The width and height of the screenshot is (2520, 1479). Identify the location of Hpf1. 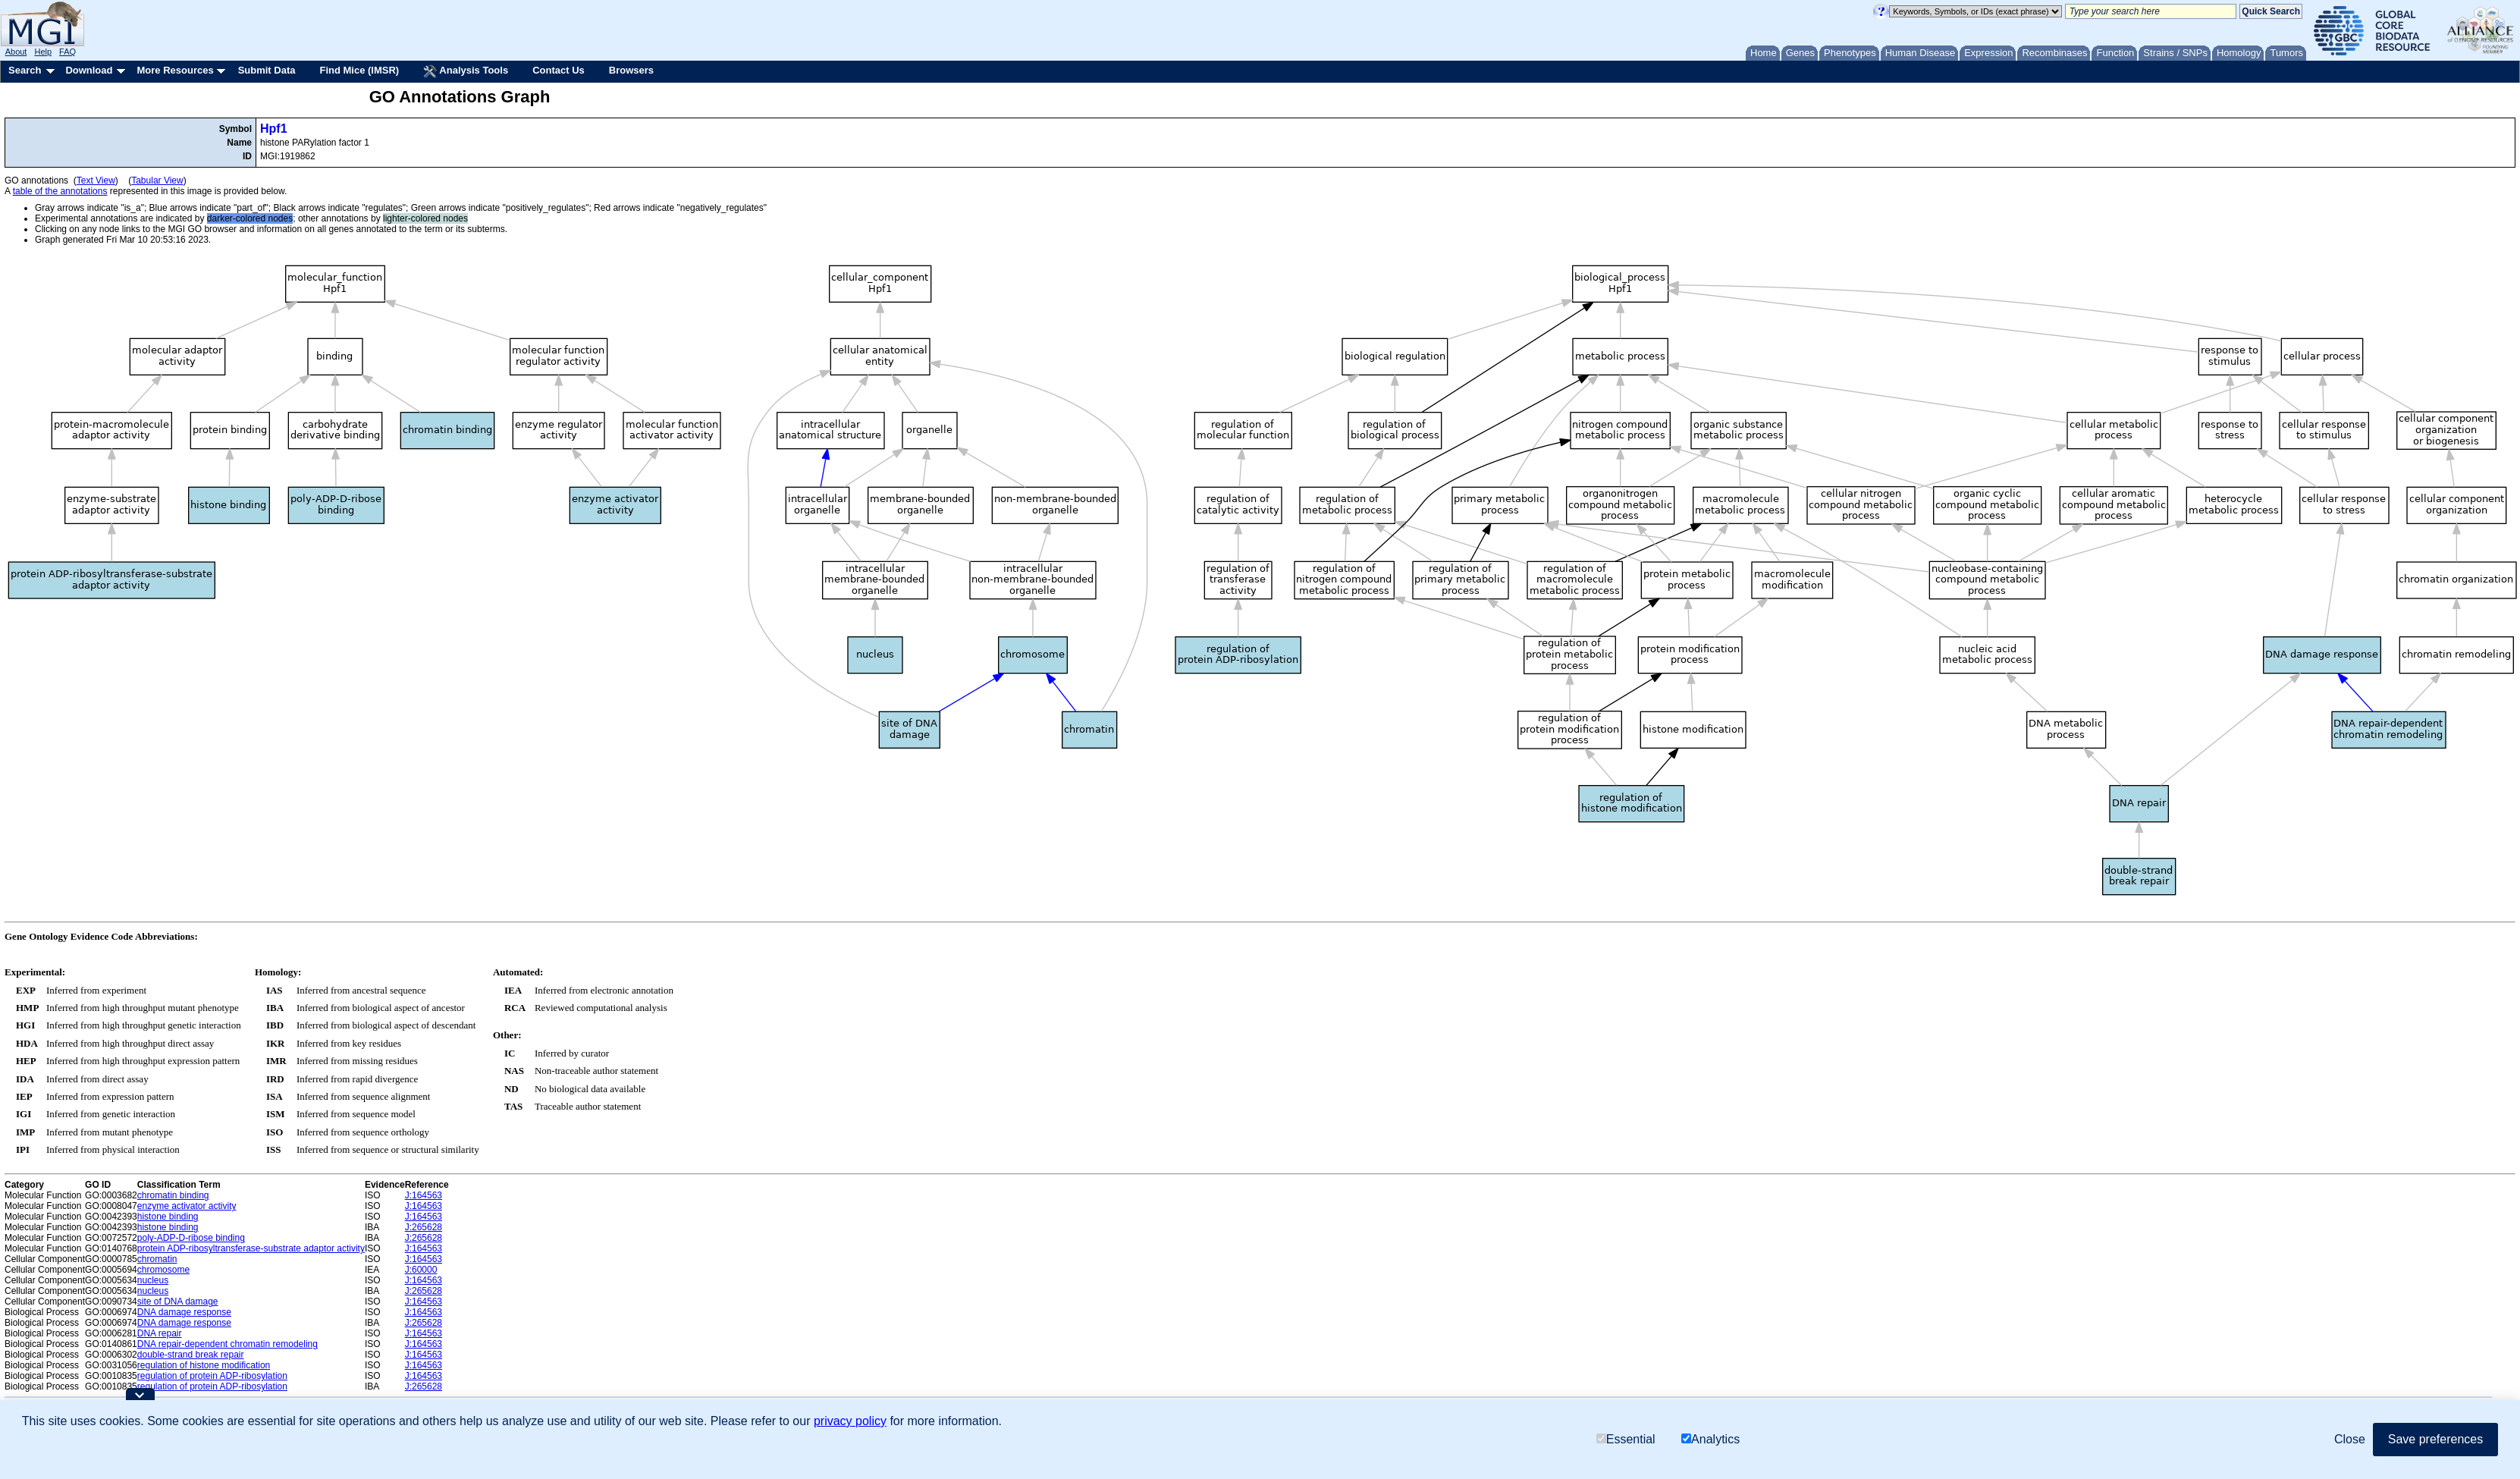
(273, 128).